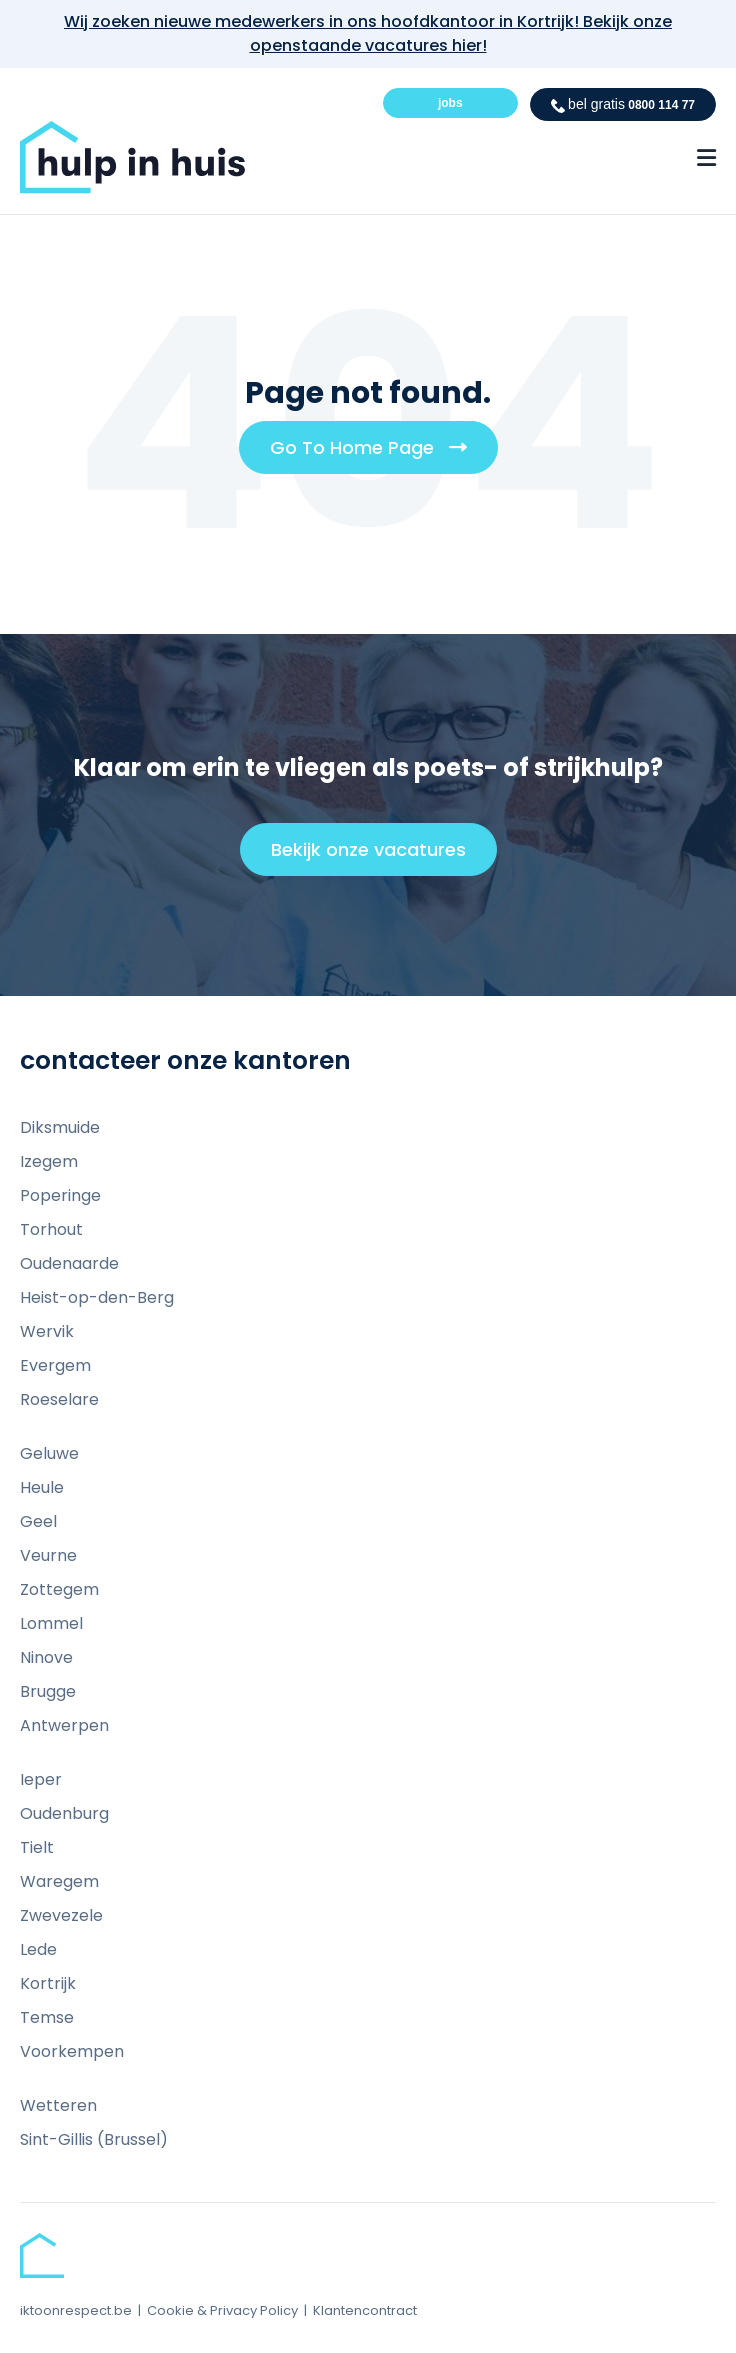 This screenshot has width=736, height=2353. Describe the element at coordinates (58, 2105) in the screenshot. I see `Wetteren [menuitem]` at that location.